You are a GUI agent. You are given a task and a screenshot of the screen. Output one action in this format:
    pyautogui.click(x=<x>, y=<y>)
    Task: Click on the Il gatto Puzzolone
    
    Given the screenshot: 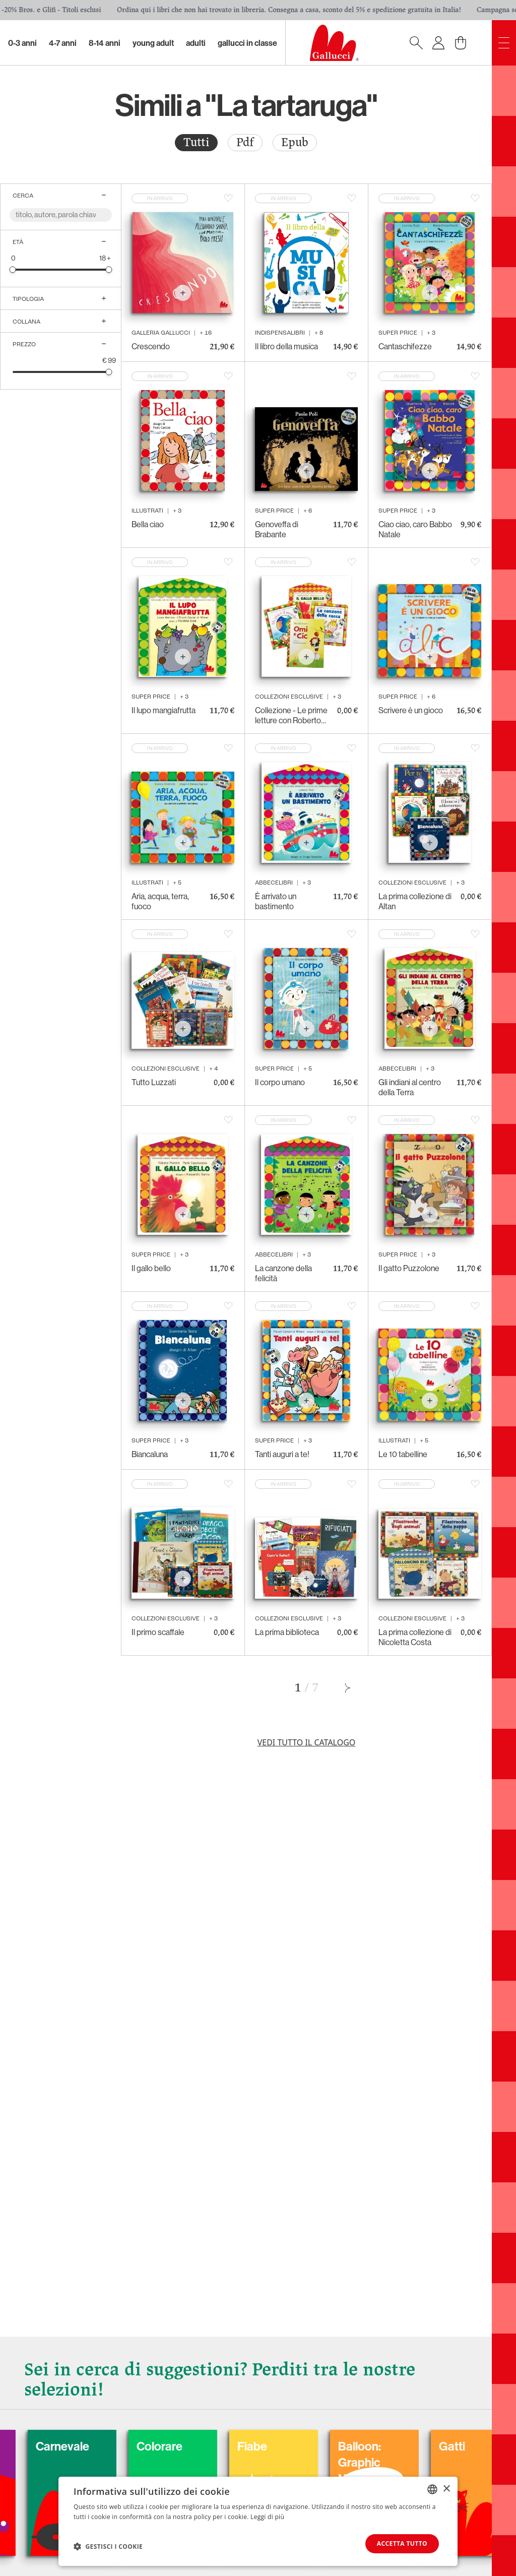 What is the action you would take?
    pyautogui.click(x=408, y=1268)
    